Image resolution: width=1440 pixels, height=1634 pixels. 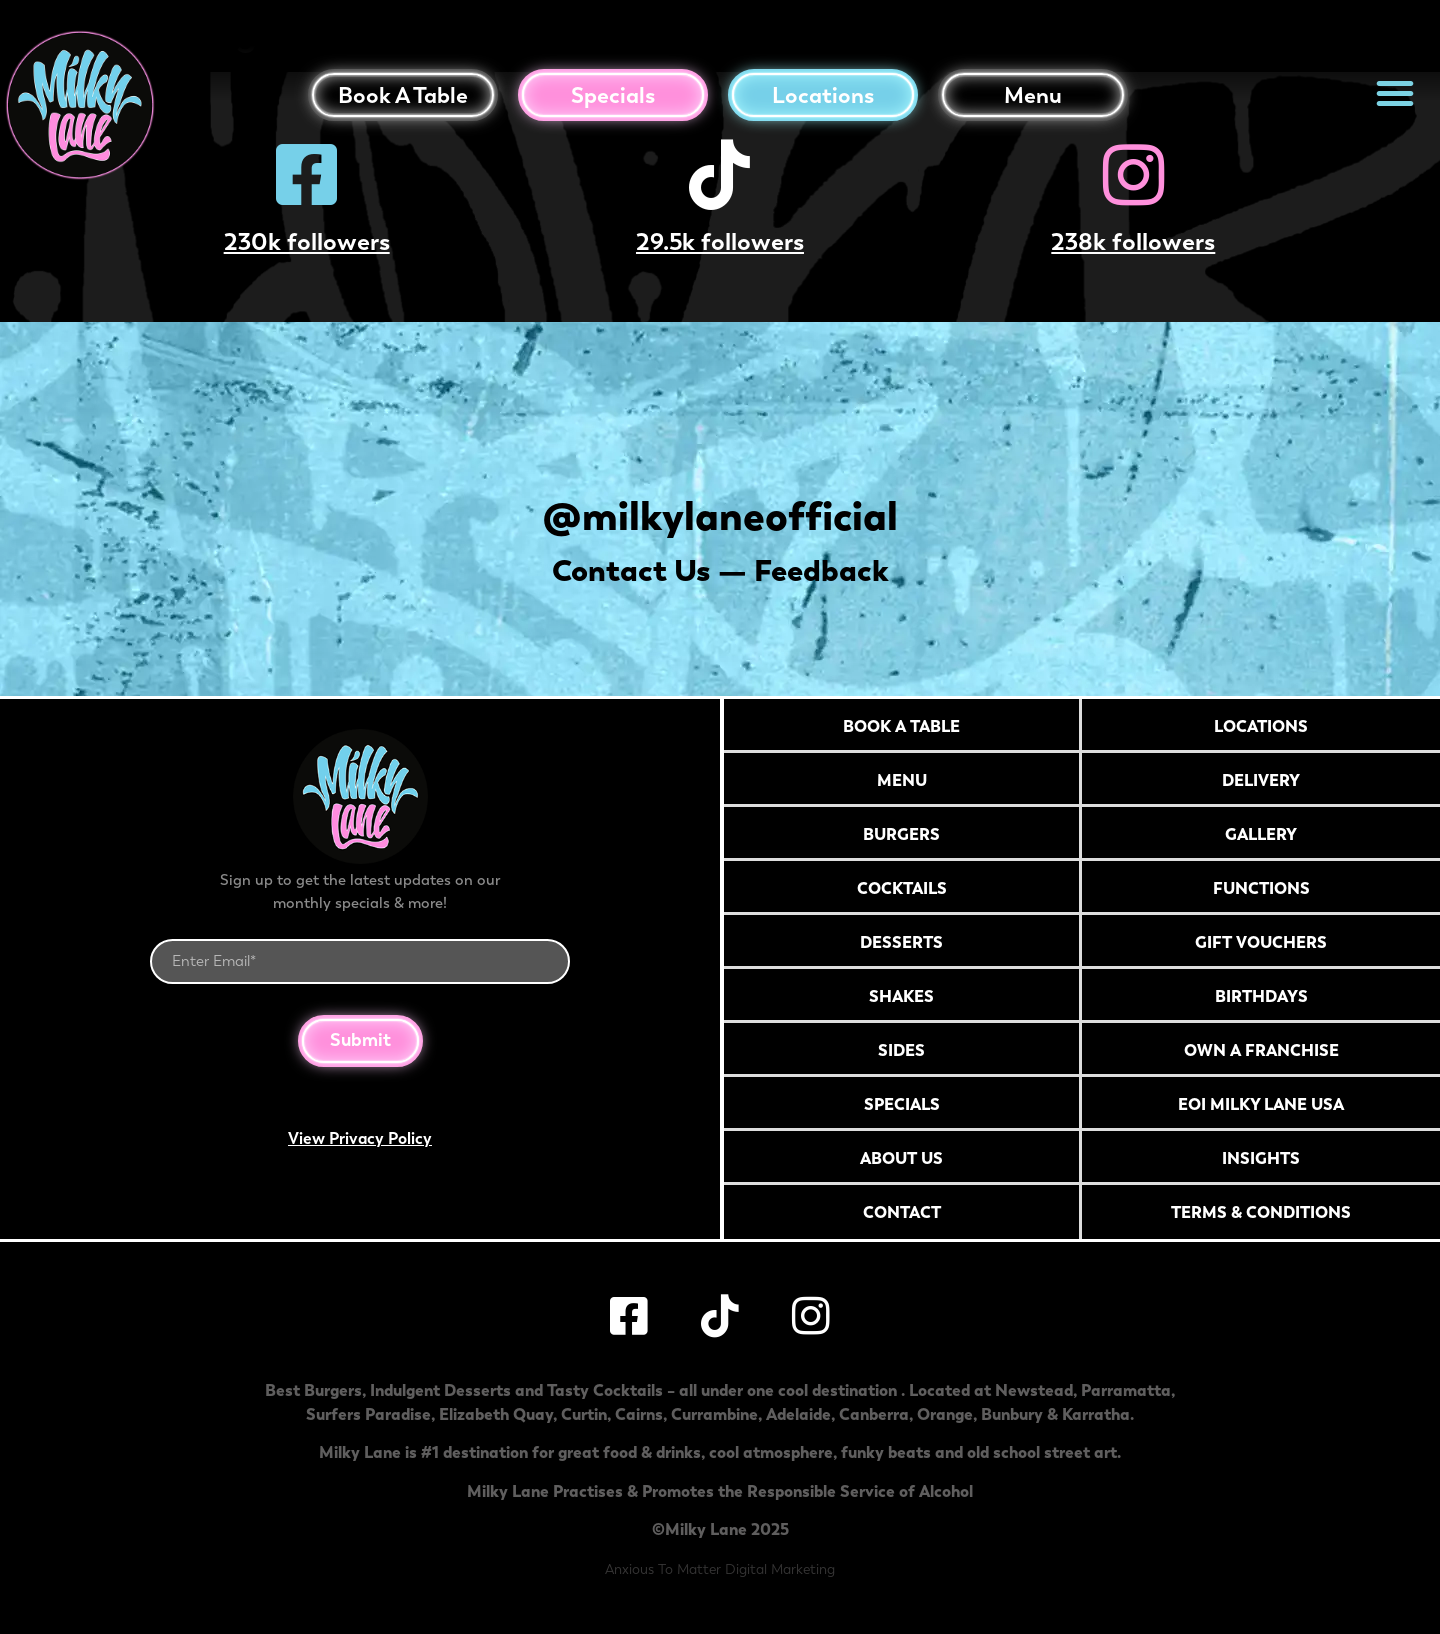 What do you see at coordinates (1395, 93) in the screenshot?
I see `[button]` at bounding box center [1395, 93].